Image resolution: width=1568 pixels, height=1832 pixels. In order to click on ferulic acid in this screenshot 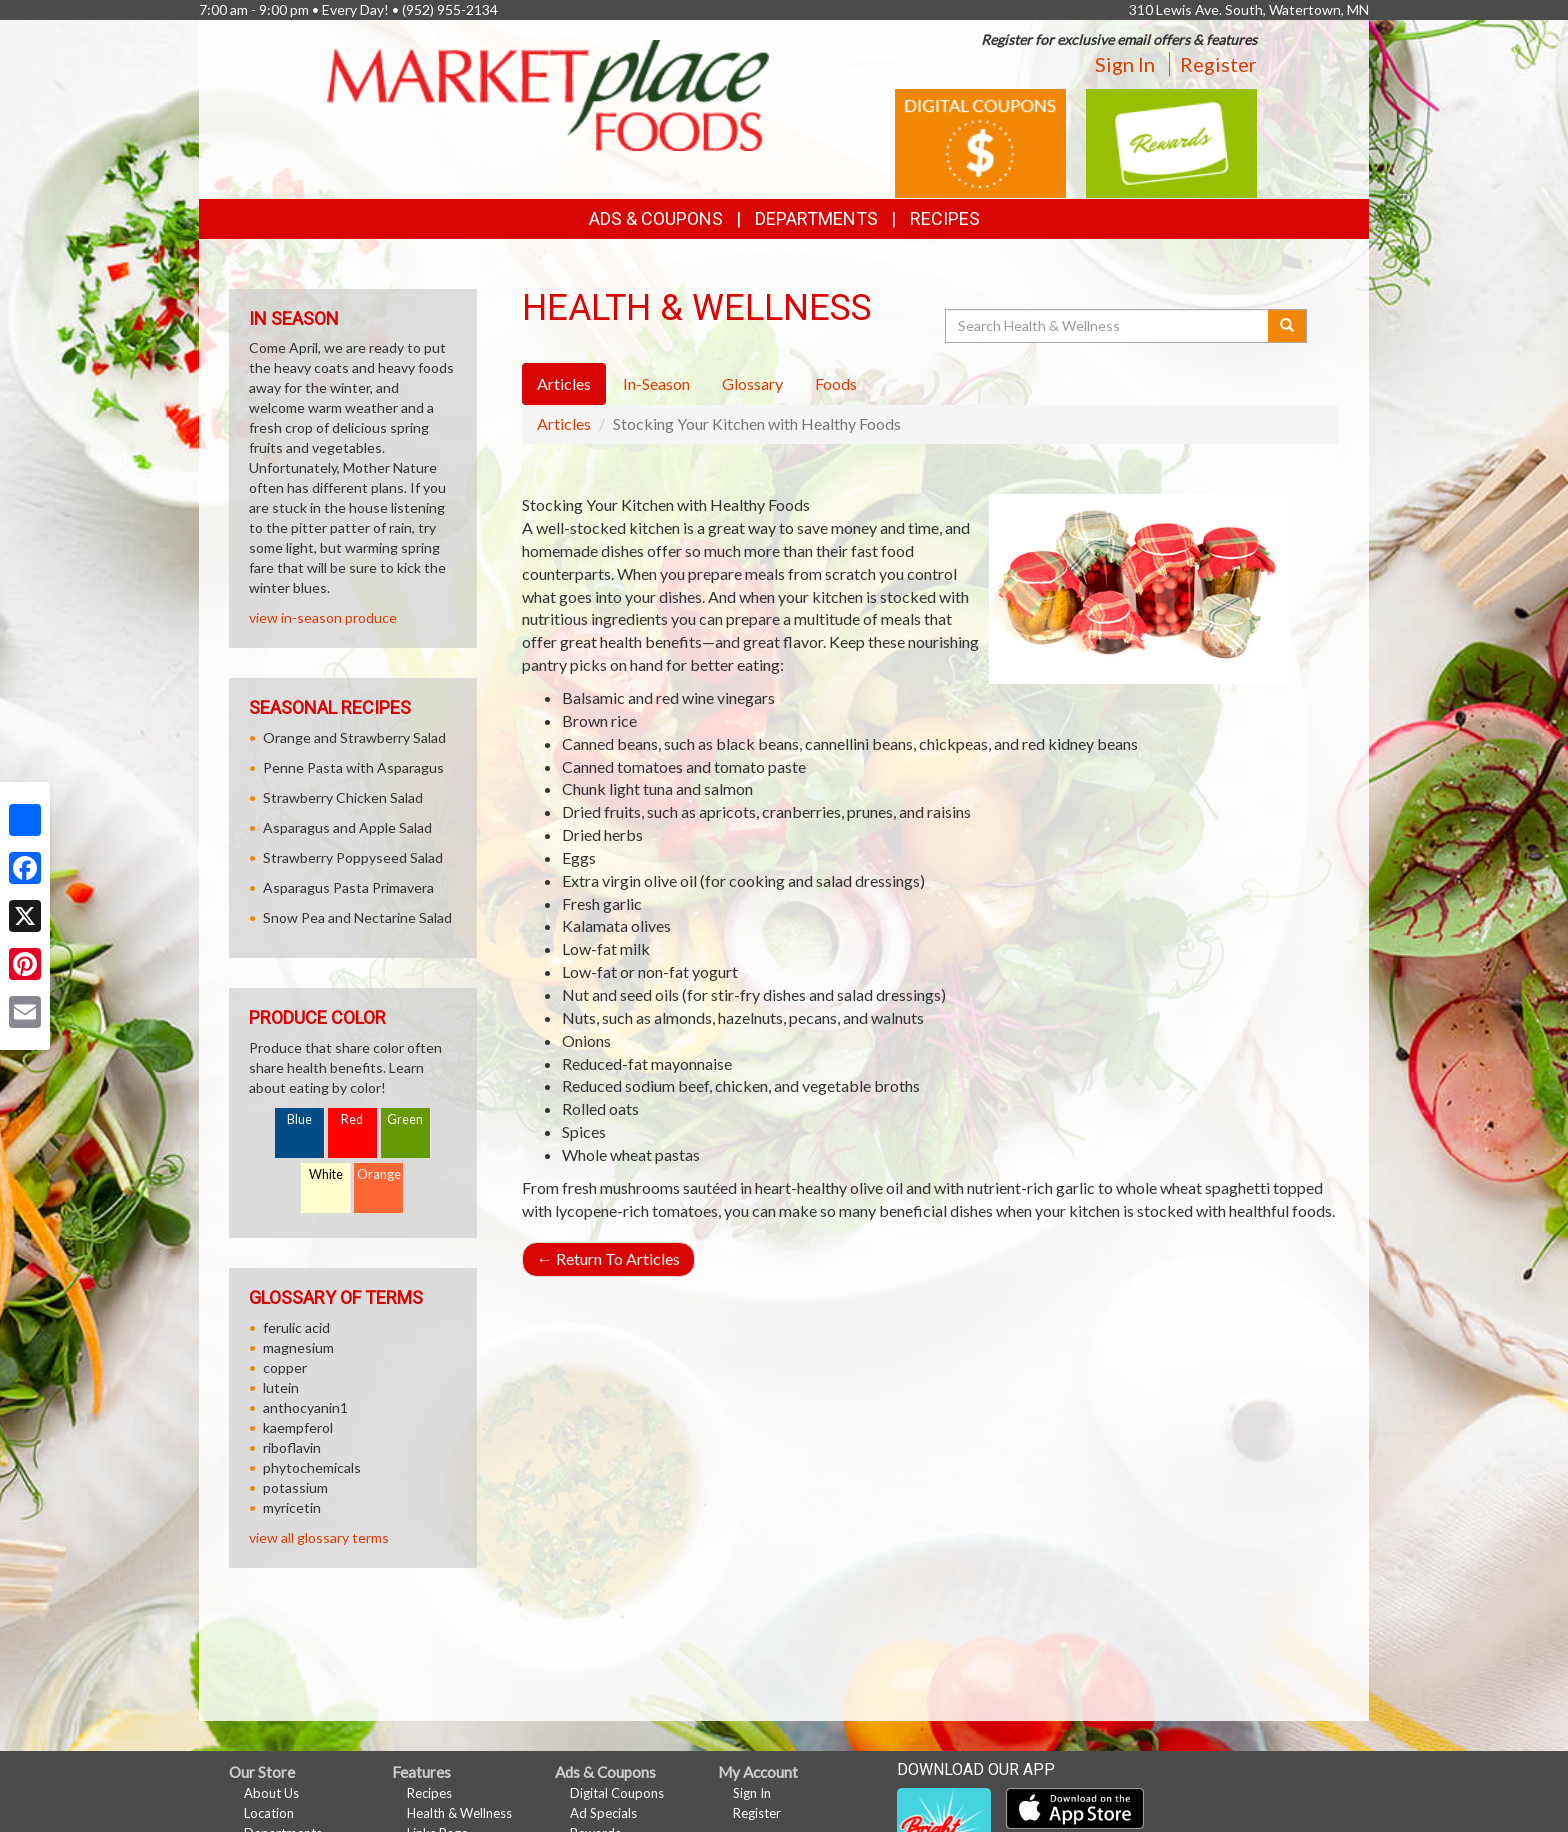, I will do `click(296, 1327)`.